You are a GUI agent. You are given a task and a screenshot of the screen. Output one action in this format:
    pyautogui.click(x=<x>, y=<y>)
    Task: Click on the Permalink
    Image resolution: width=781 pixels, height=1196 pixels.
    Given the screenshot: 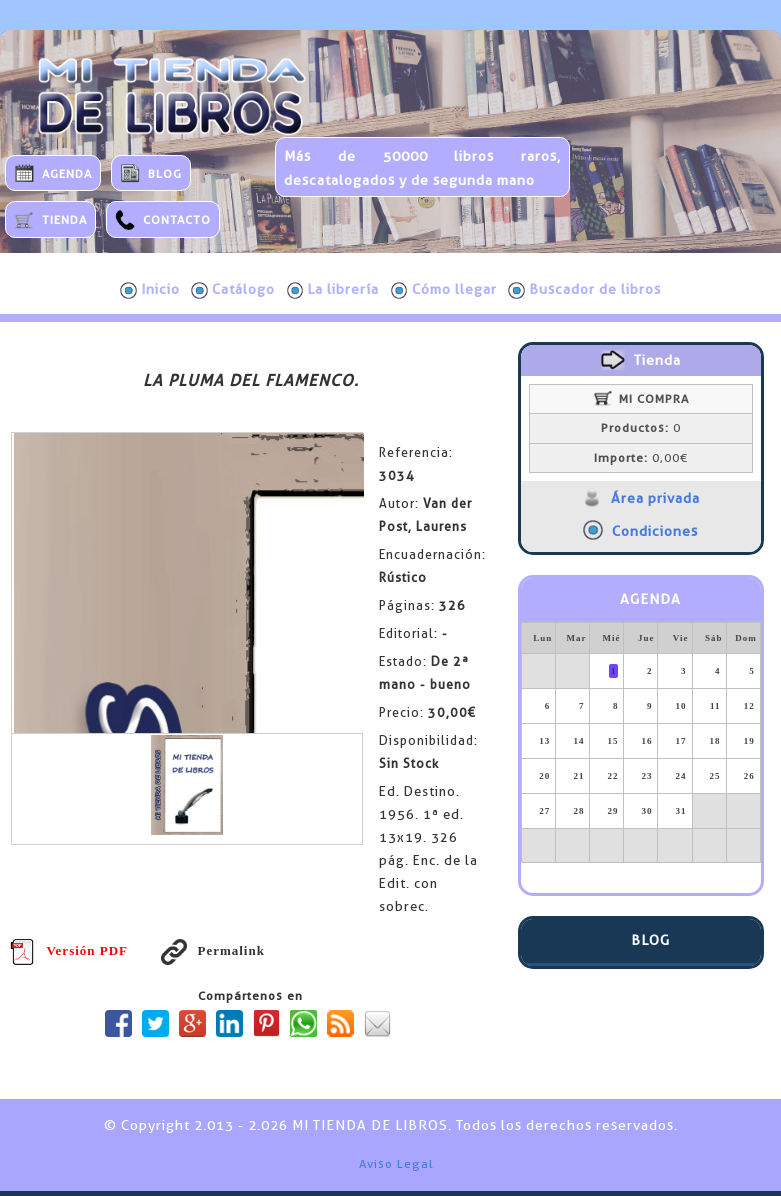 What is the action you would take?
    pyautogui.click(x=213, y=950)
    